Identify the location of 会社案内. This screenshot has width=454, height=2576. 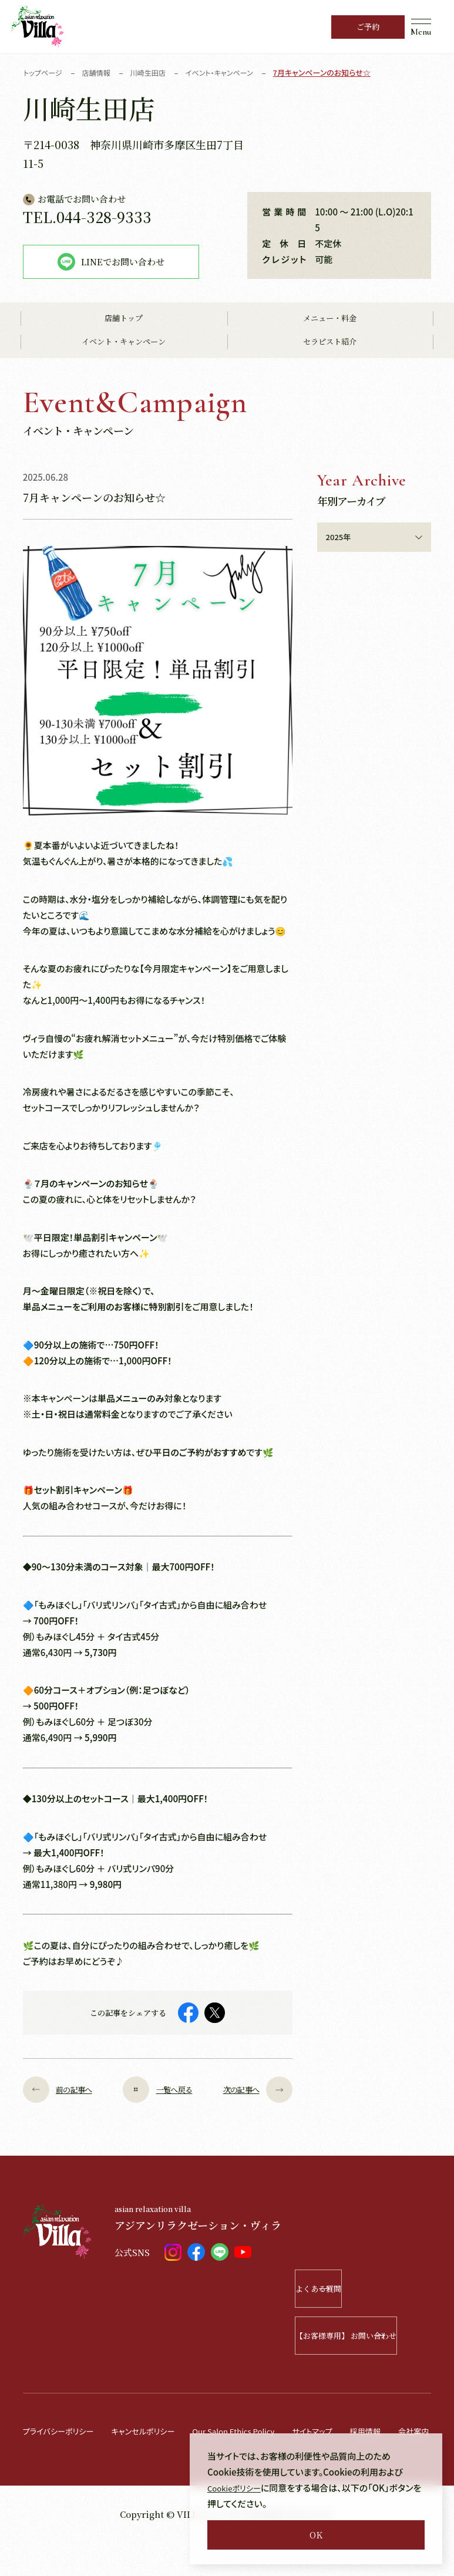
(40, 2464).